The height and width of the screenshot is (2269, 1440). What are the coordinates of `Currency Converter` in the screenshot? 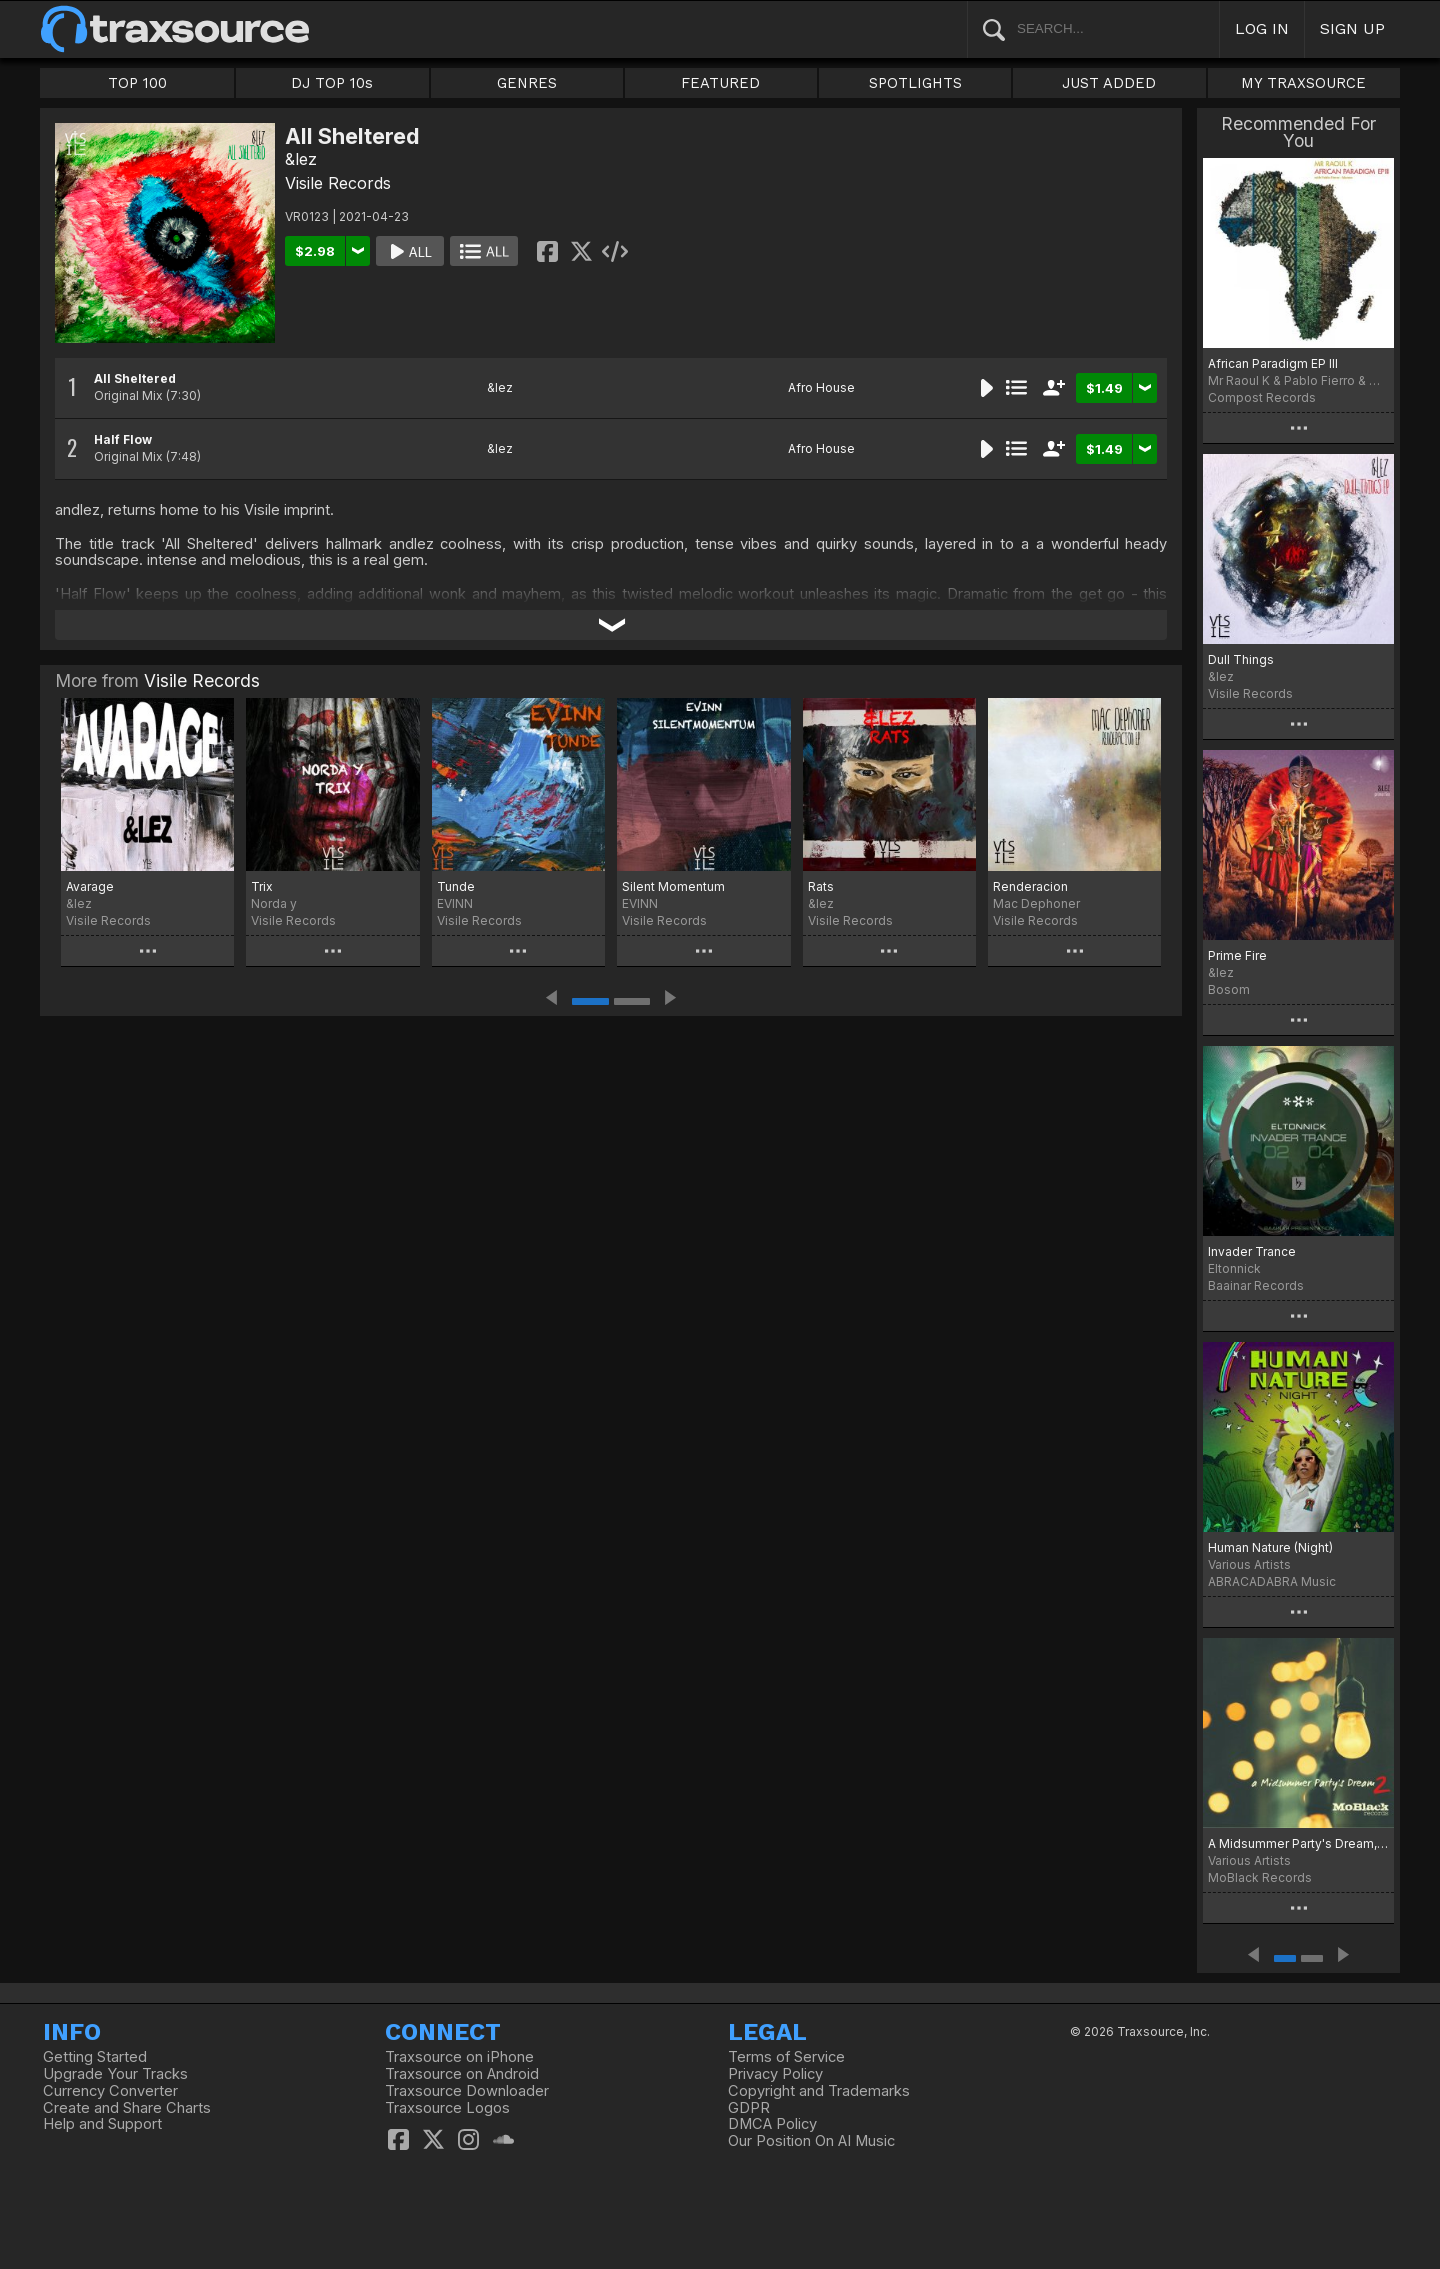 It's located at (110, 2091).